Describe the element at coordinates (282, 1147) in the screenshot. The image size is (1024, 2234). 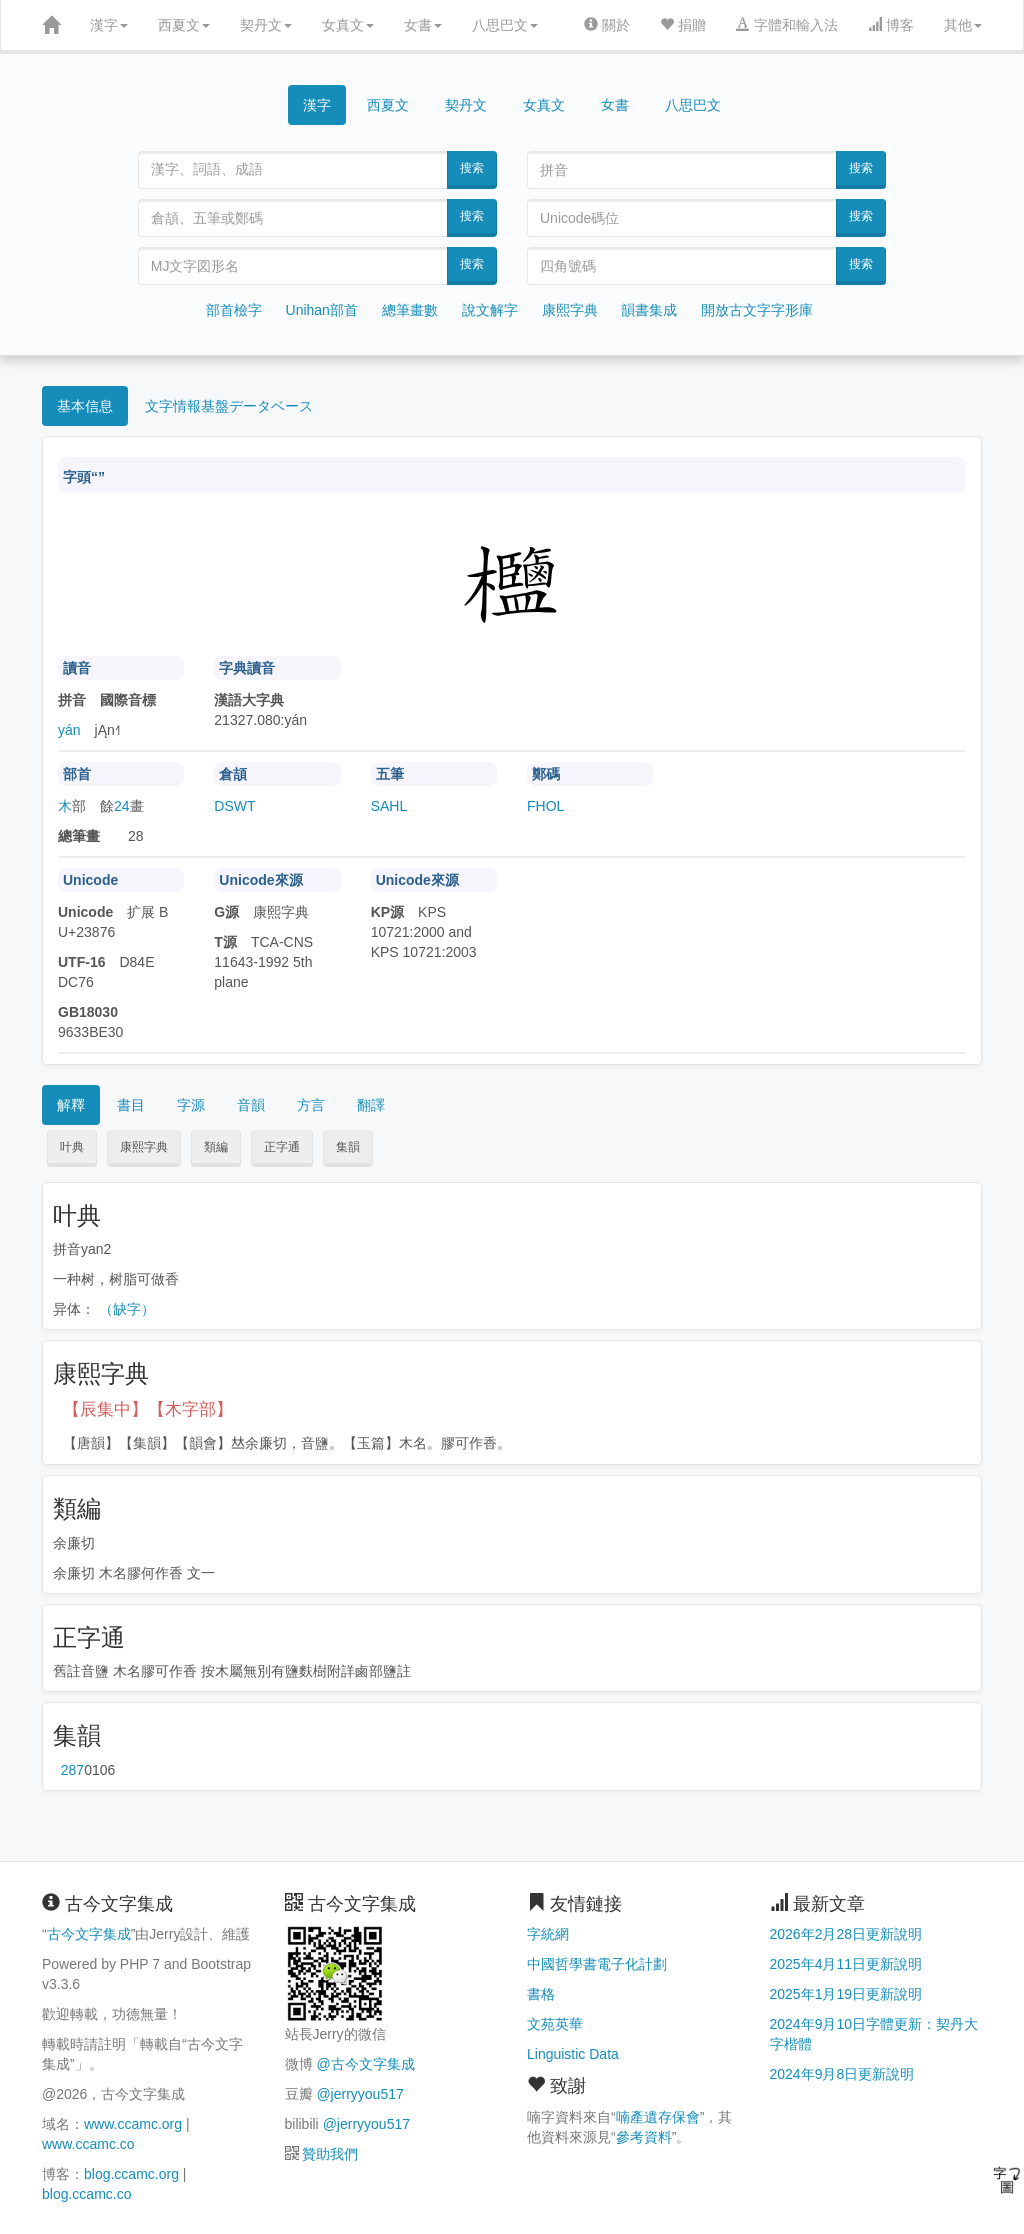
I see `正字通 [button]` at that location.